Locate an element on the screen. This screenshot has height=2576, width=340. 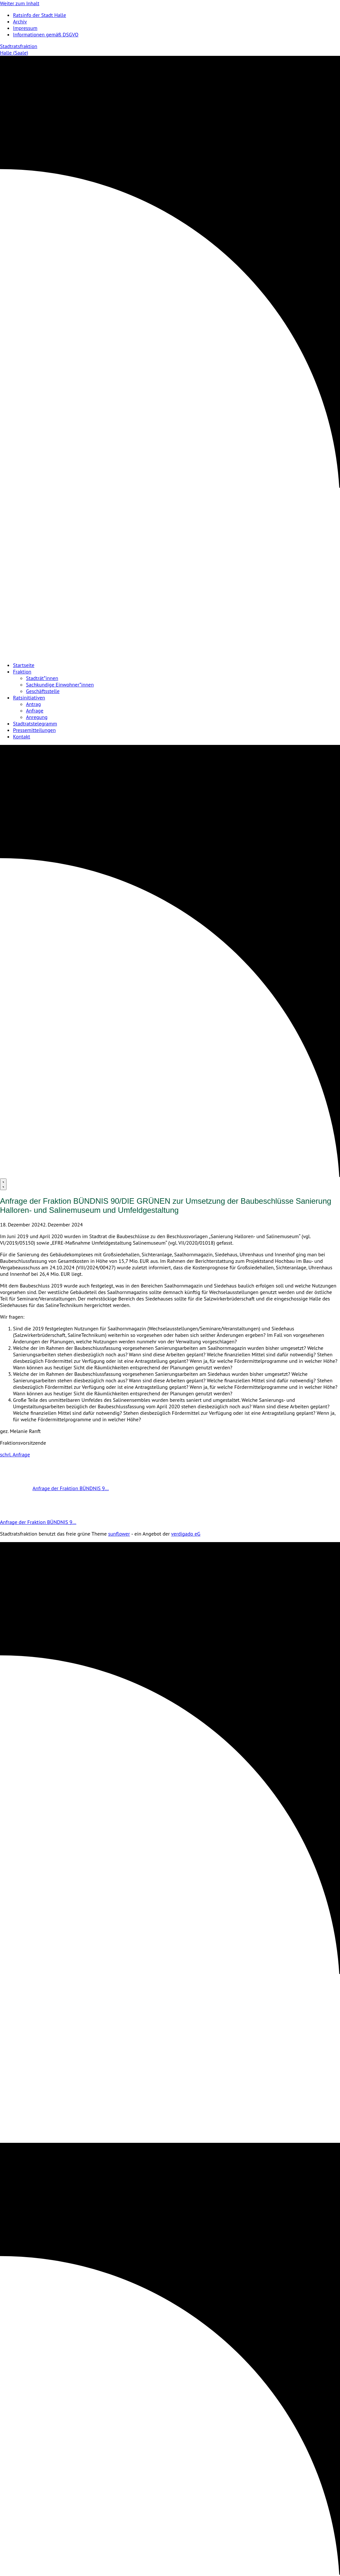
Kontakt is located at coordinates (21, 736).